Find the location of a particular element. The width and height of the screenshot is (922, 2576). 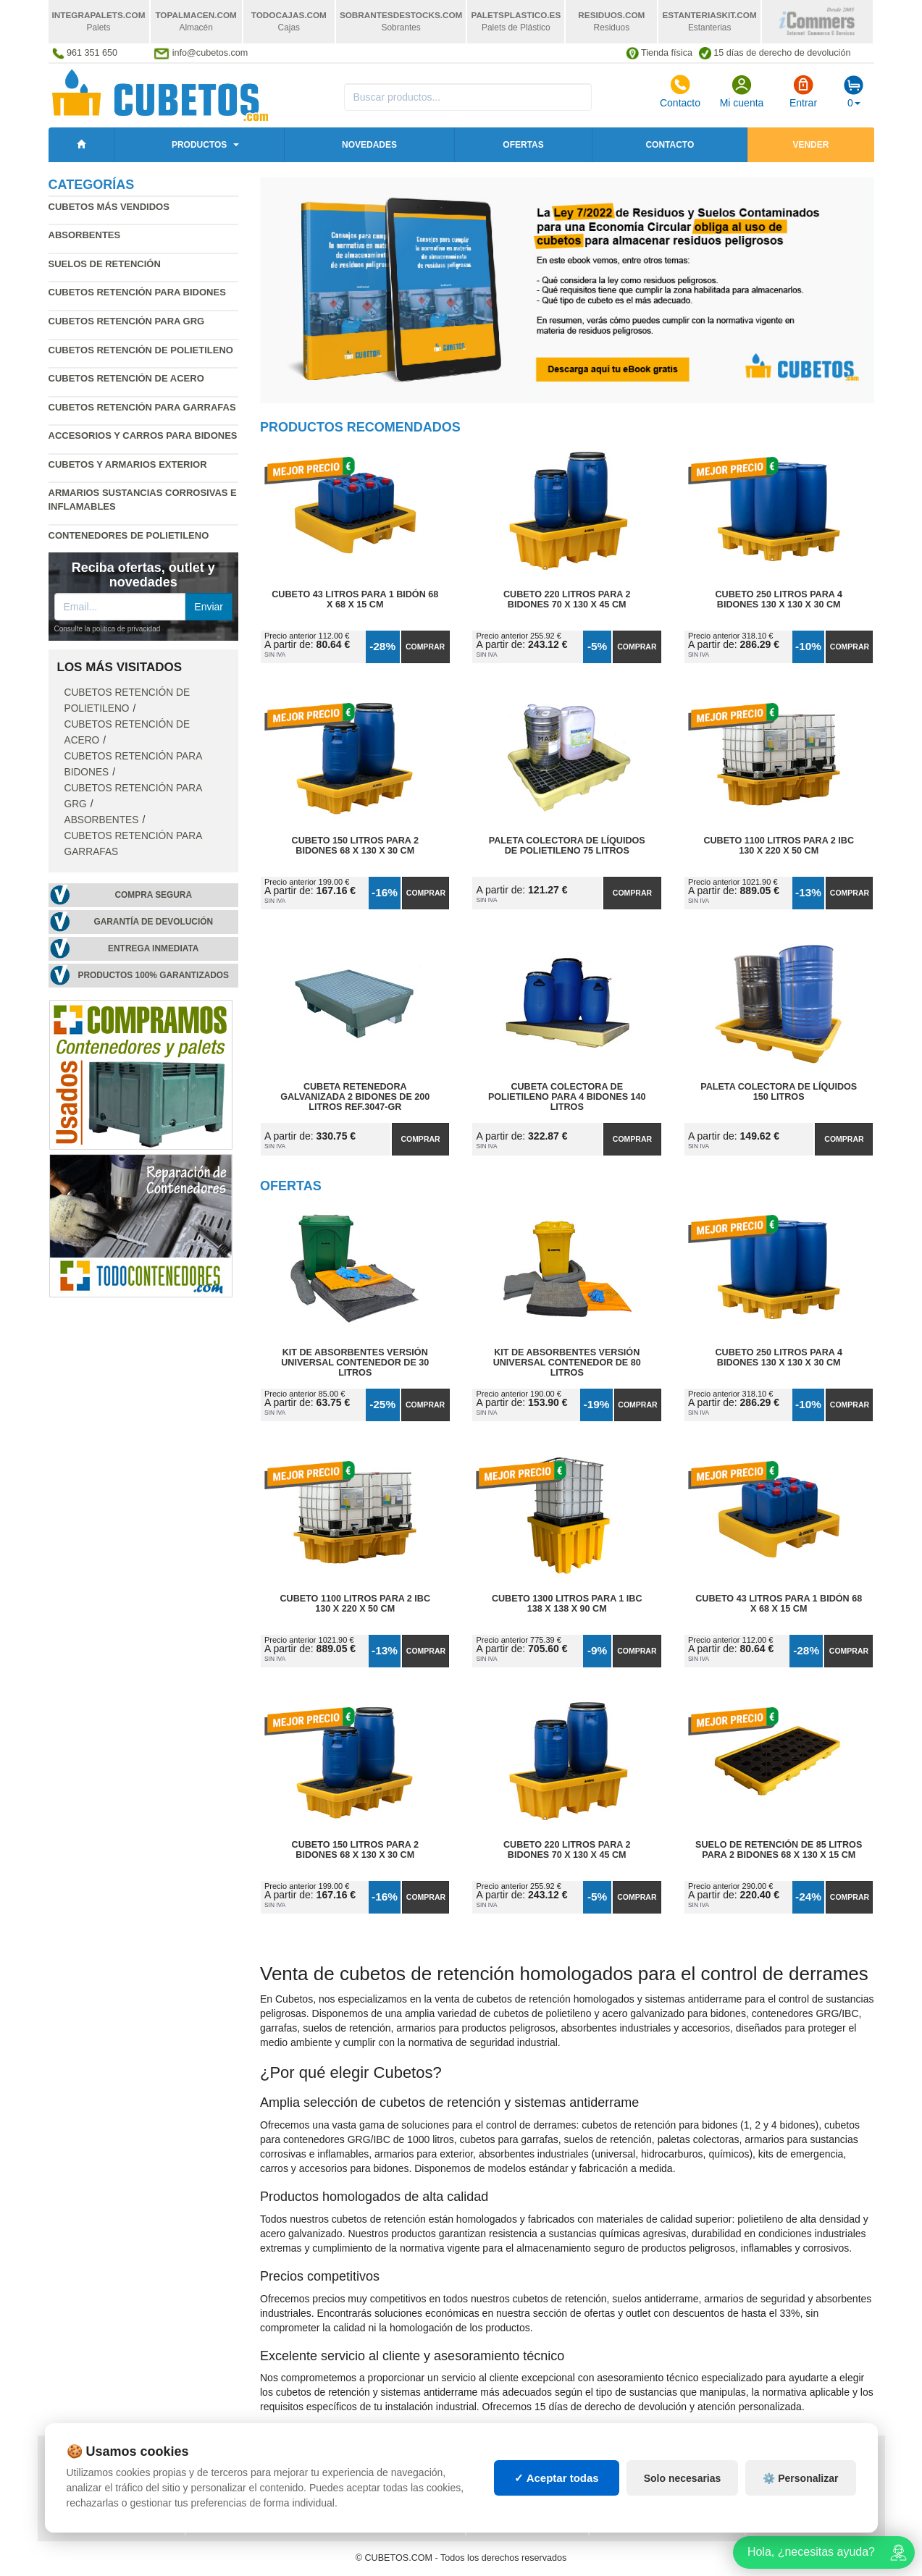

Productos is located at coordinates (199, 145).